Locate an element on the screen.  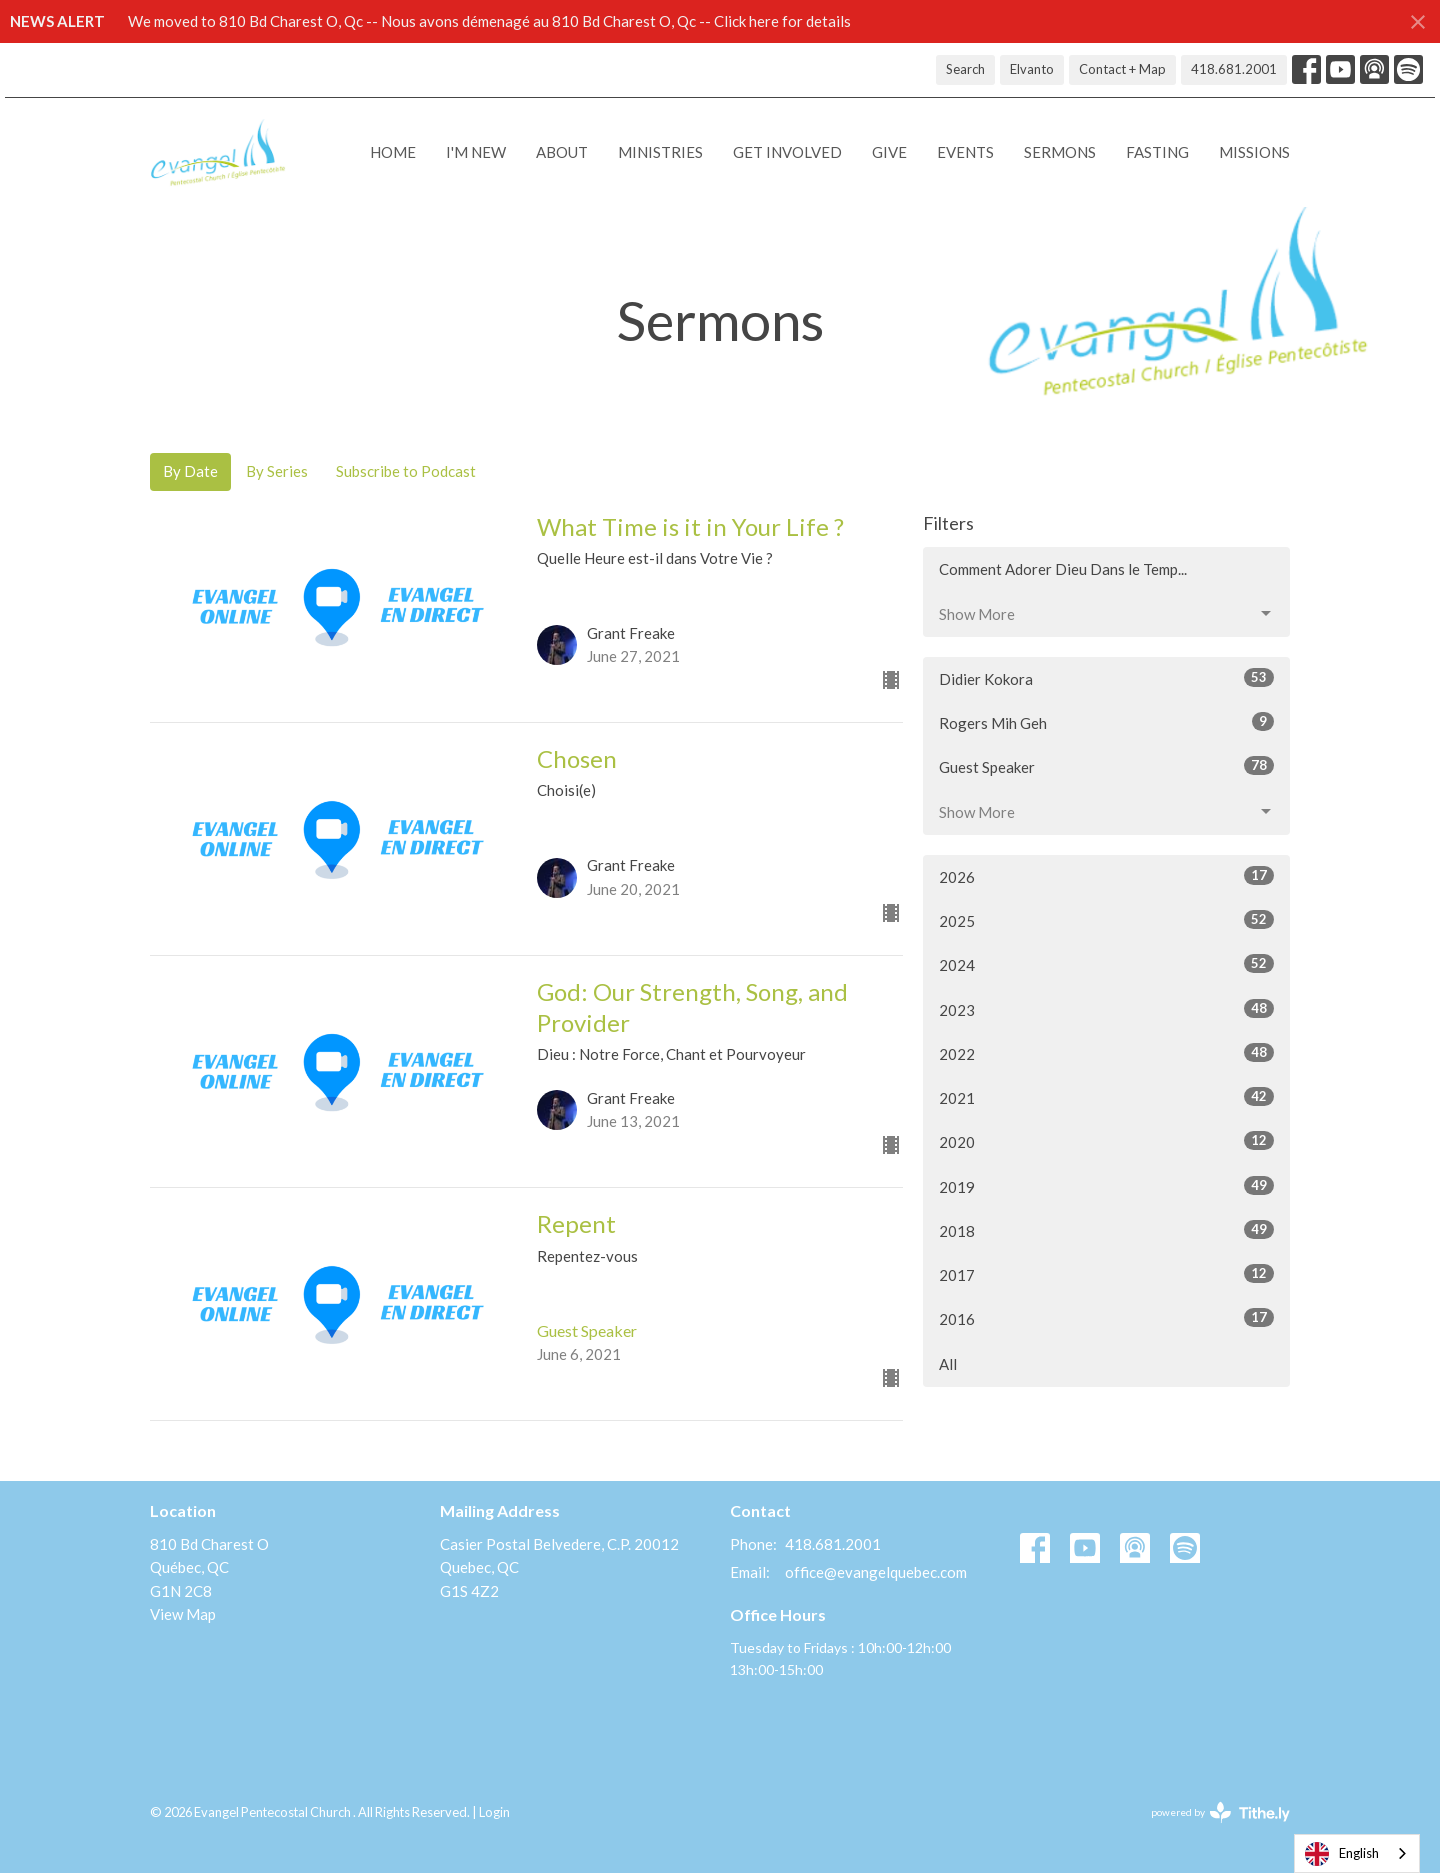
Events is located at coordinates (965, 152).